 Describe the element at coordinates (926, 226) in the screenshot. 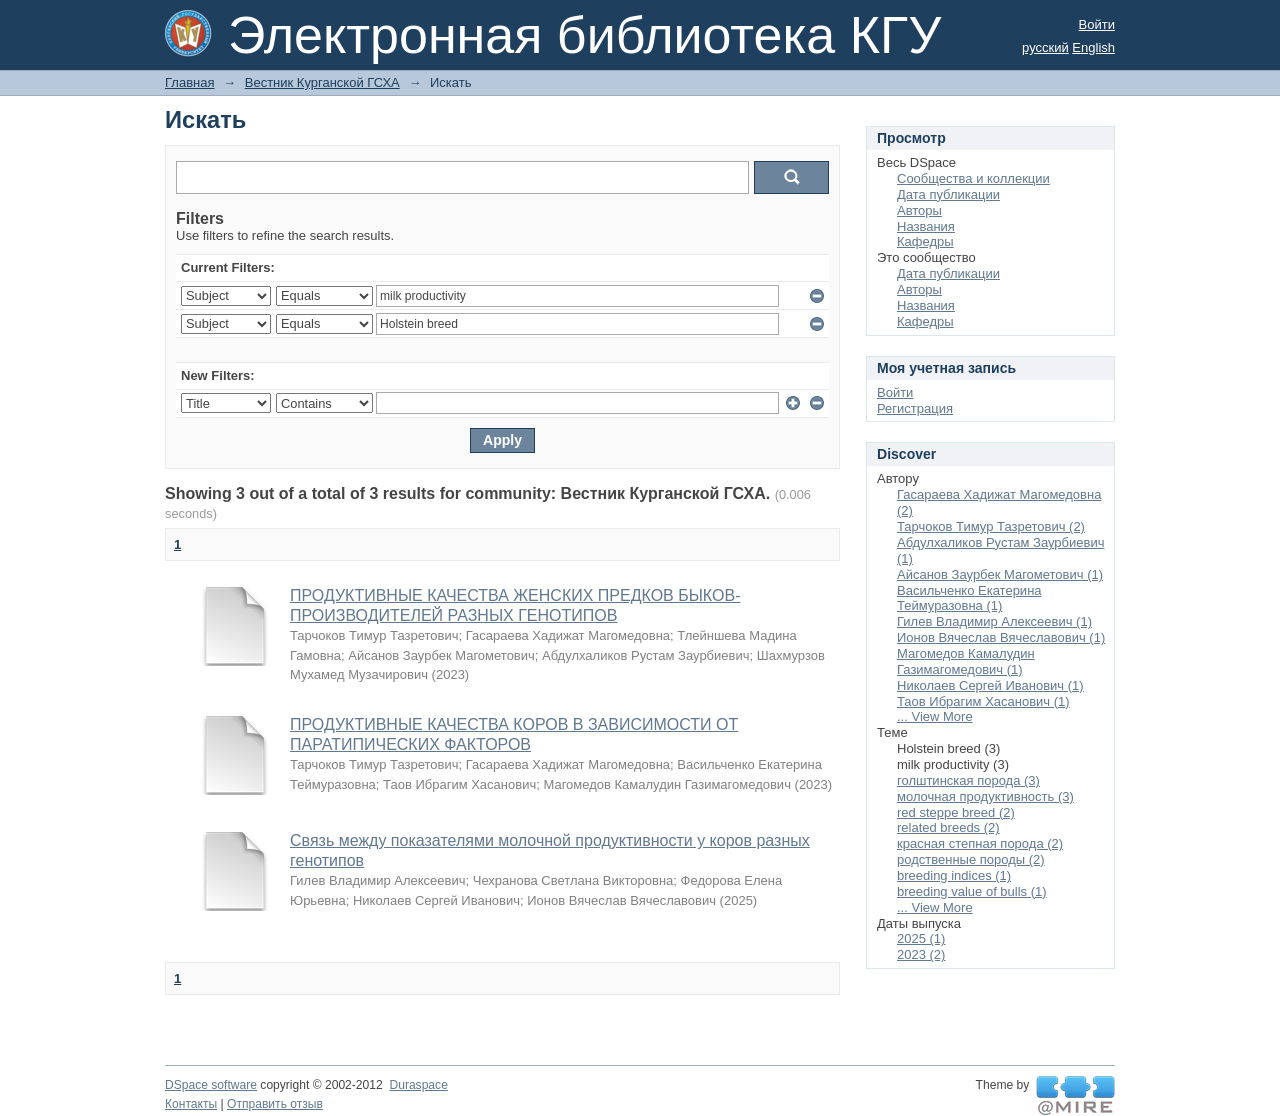

I see `Названия` at that location.